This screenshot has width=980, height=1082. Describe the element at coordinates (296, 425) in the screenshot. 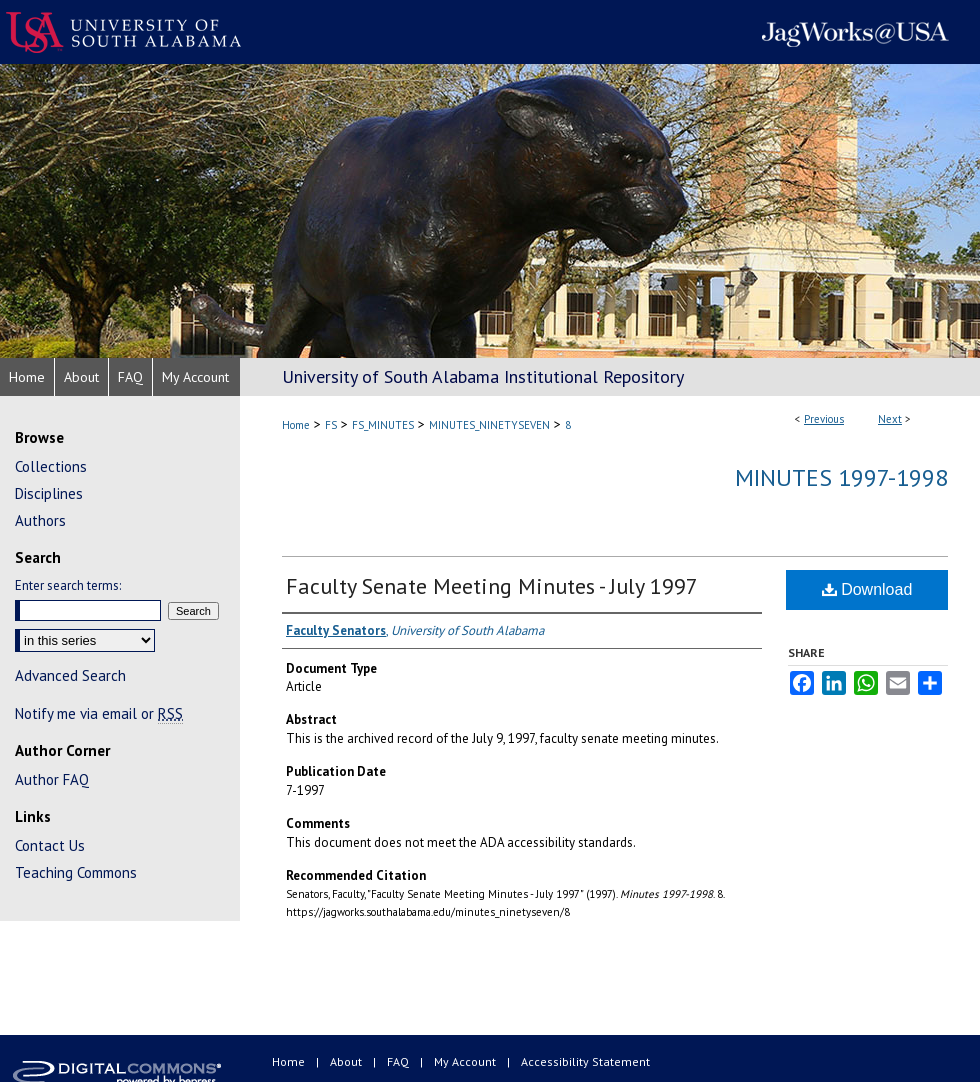

I see `Home` at that location.